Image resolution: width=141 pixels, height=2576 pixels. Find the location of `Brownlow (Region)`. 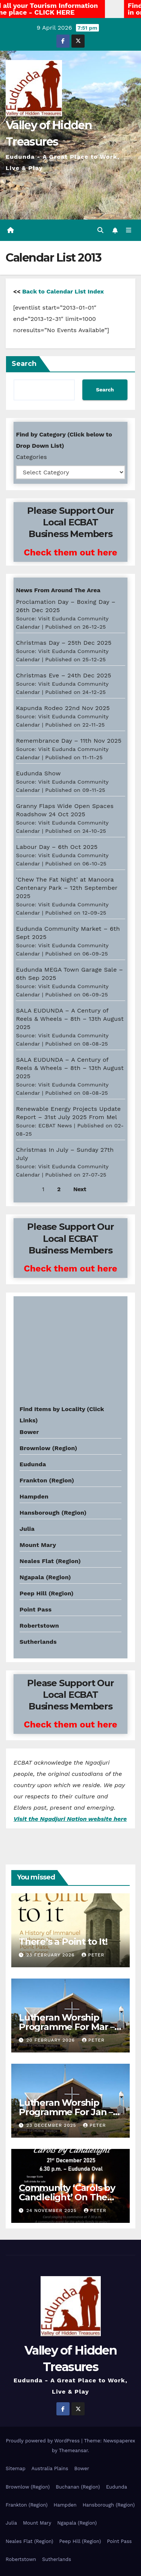

Brownlow (Region) is located at coordinates (48, 1448).